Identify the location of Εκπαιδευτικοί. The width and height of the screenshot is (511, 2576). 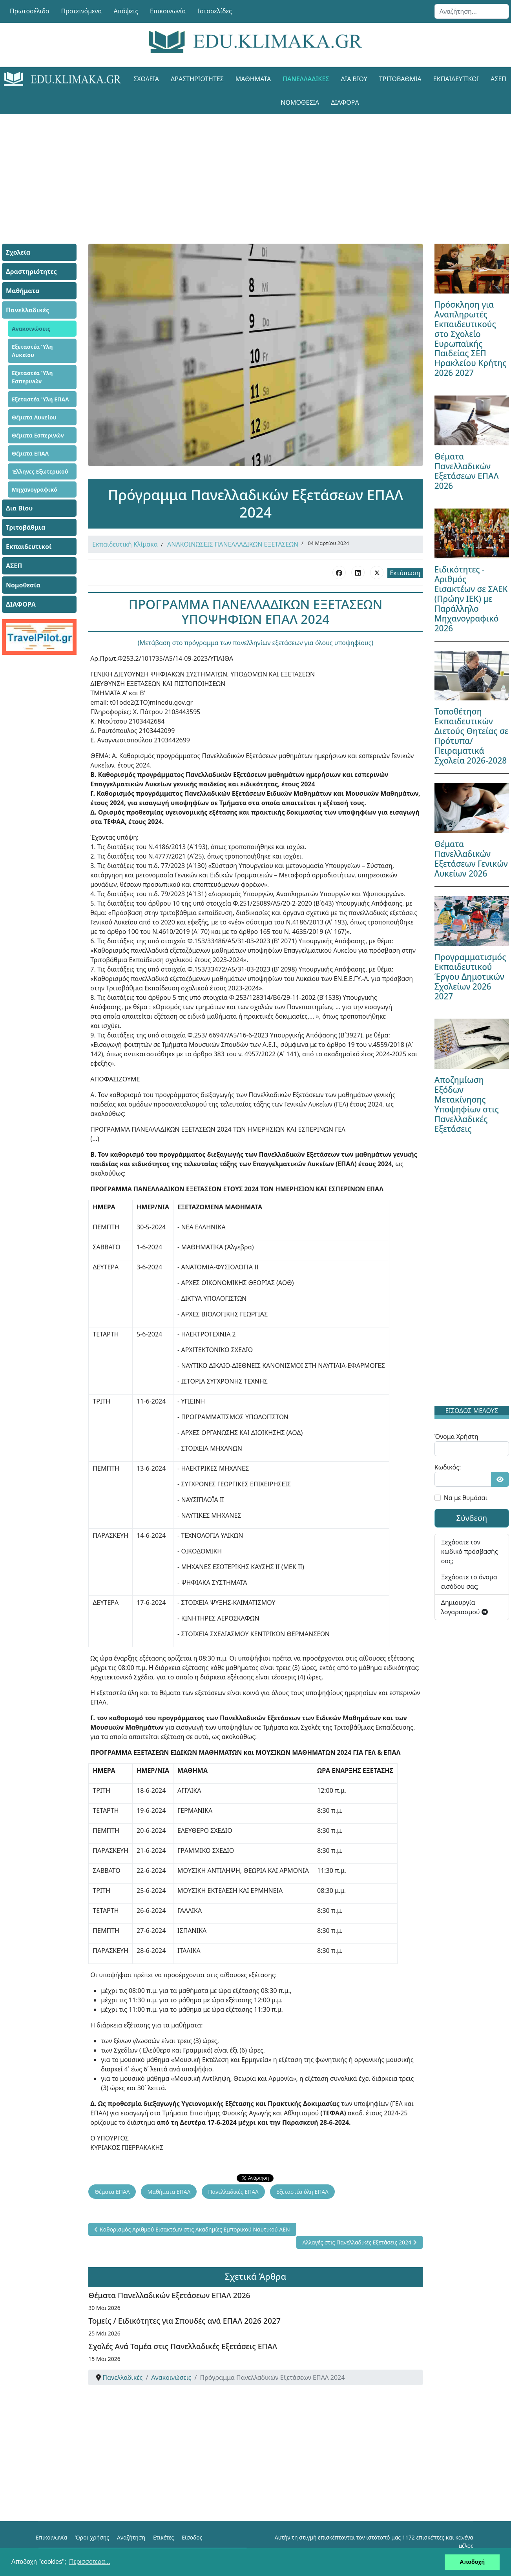
(456, 79).